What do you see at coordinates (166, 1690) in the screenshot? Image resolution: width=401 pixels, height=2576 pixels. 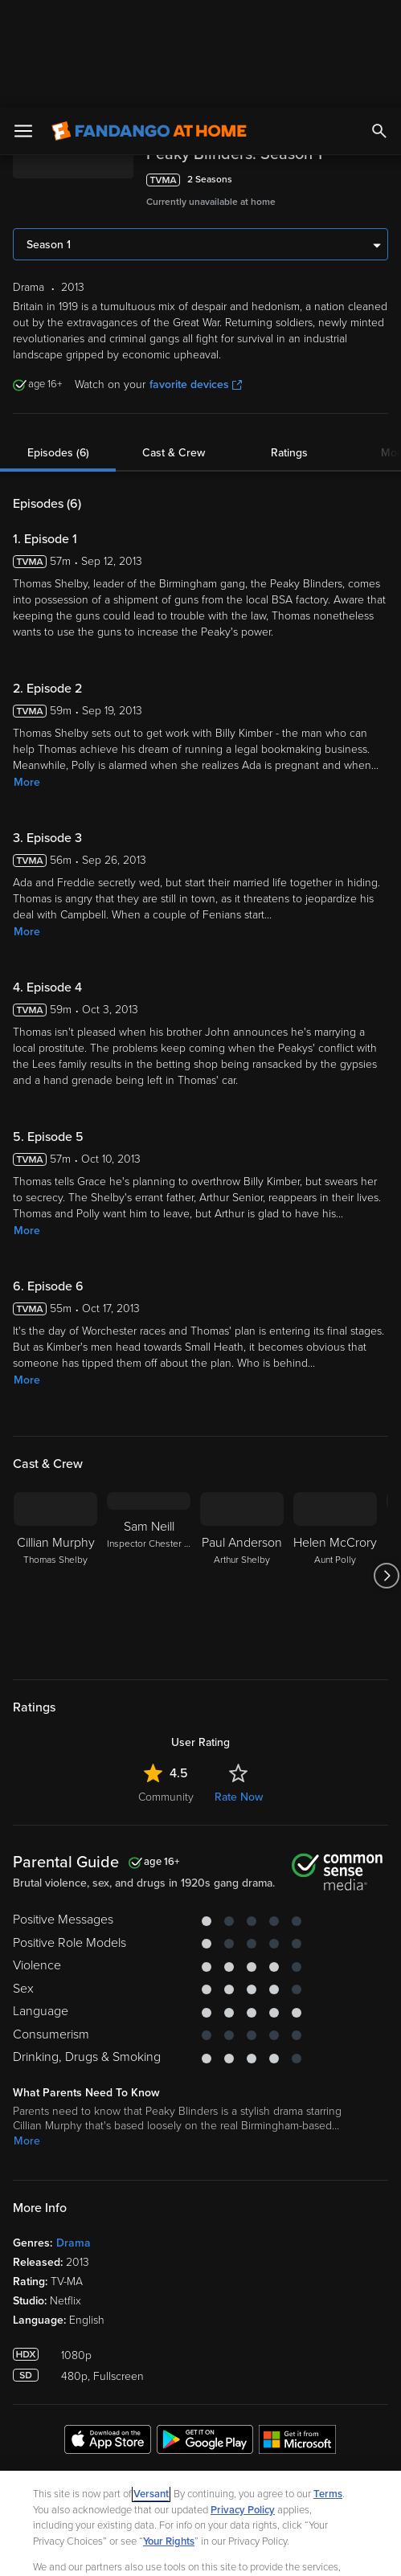 I see `Community` at bounding box center [166, 1690].